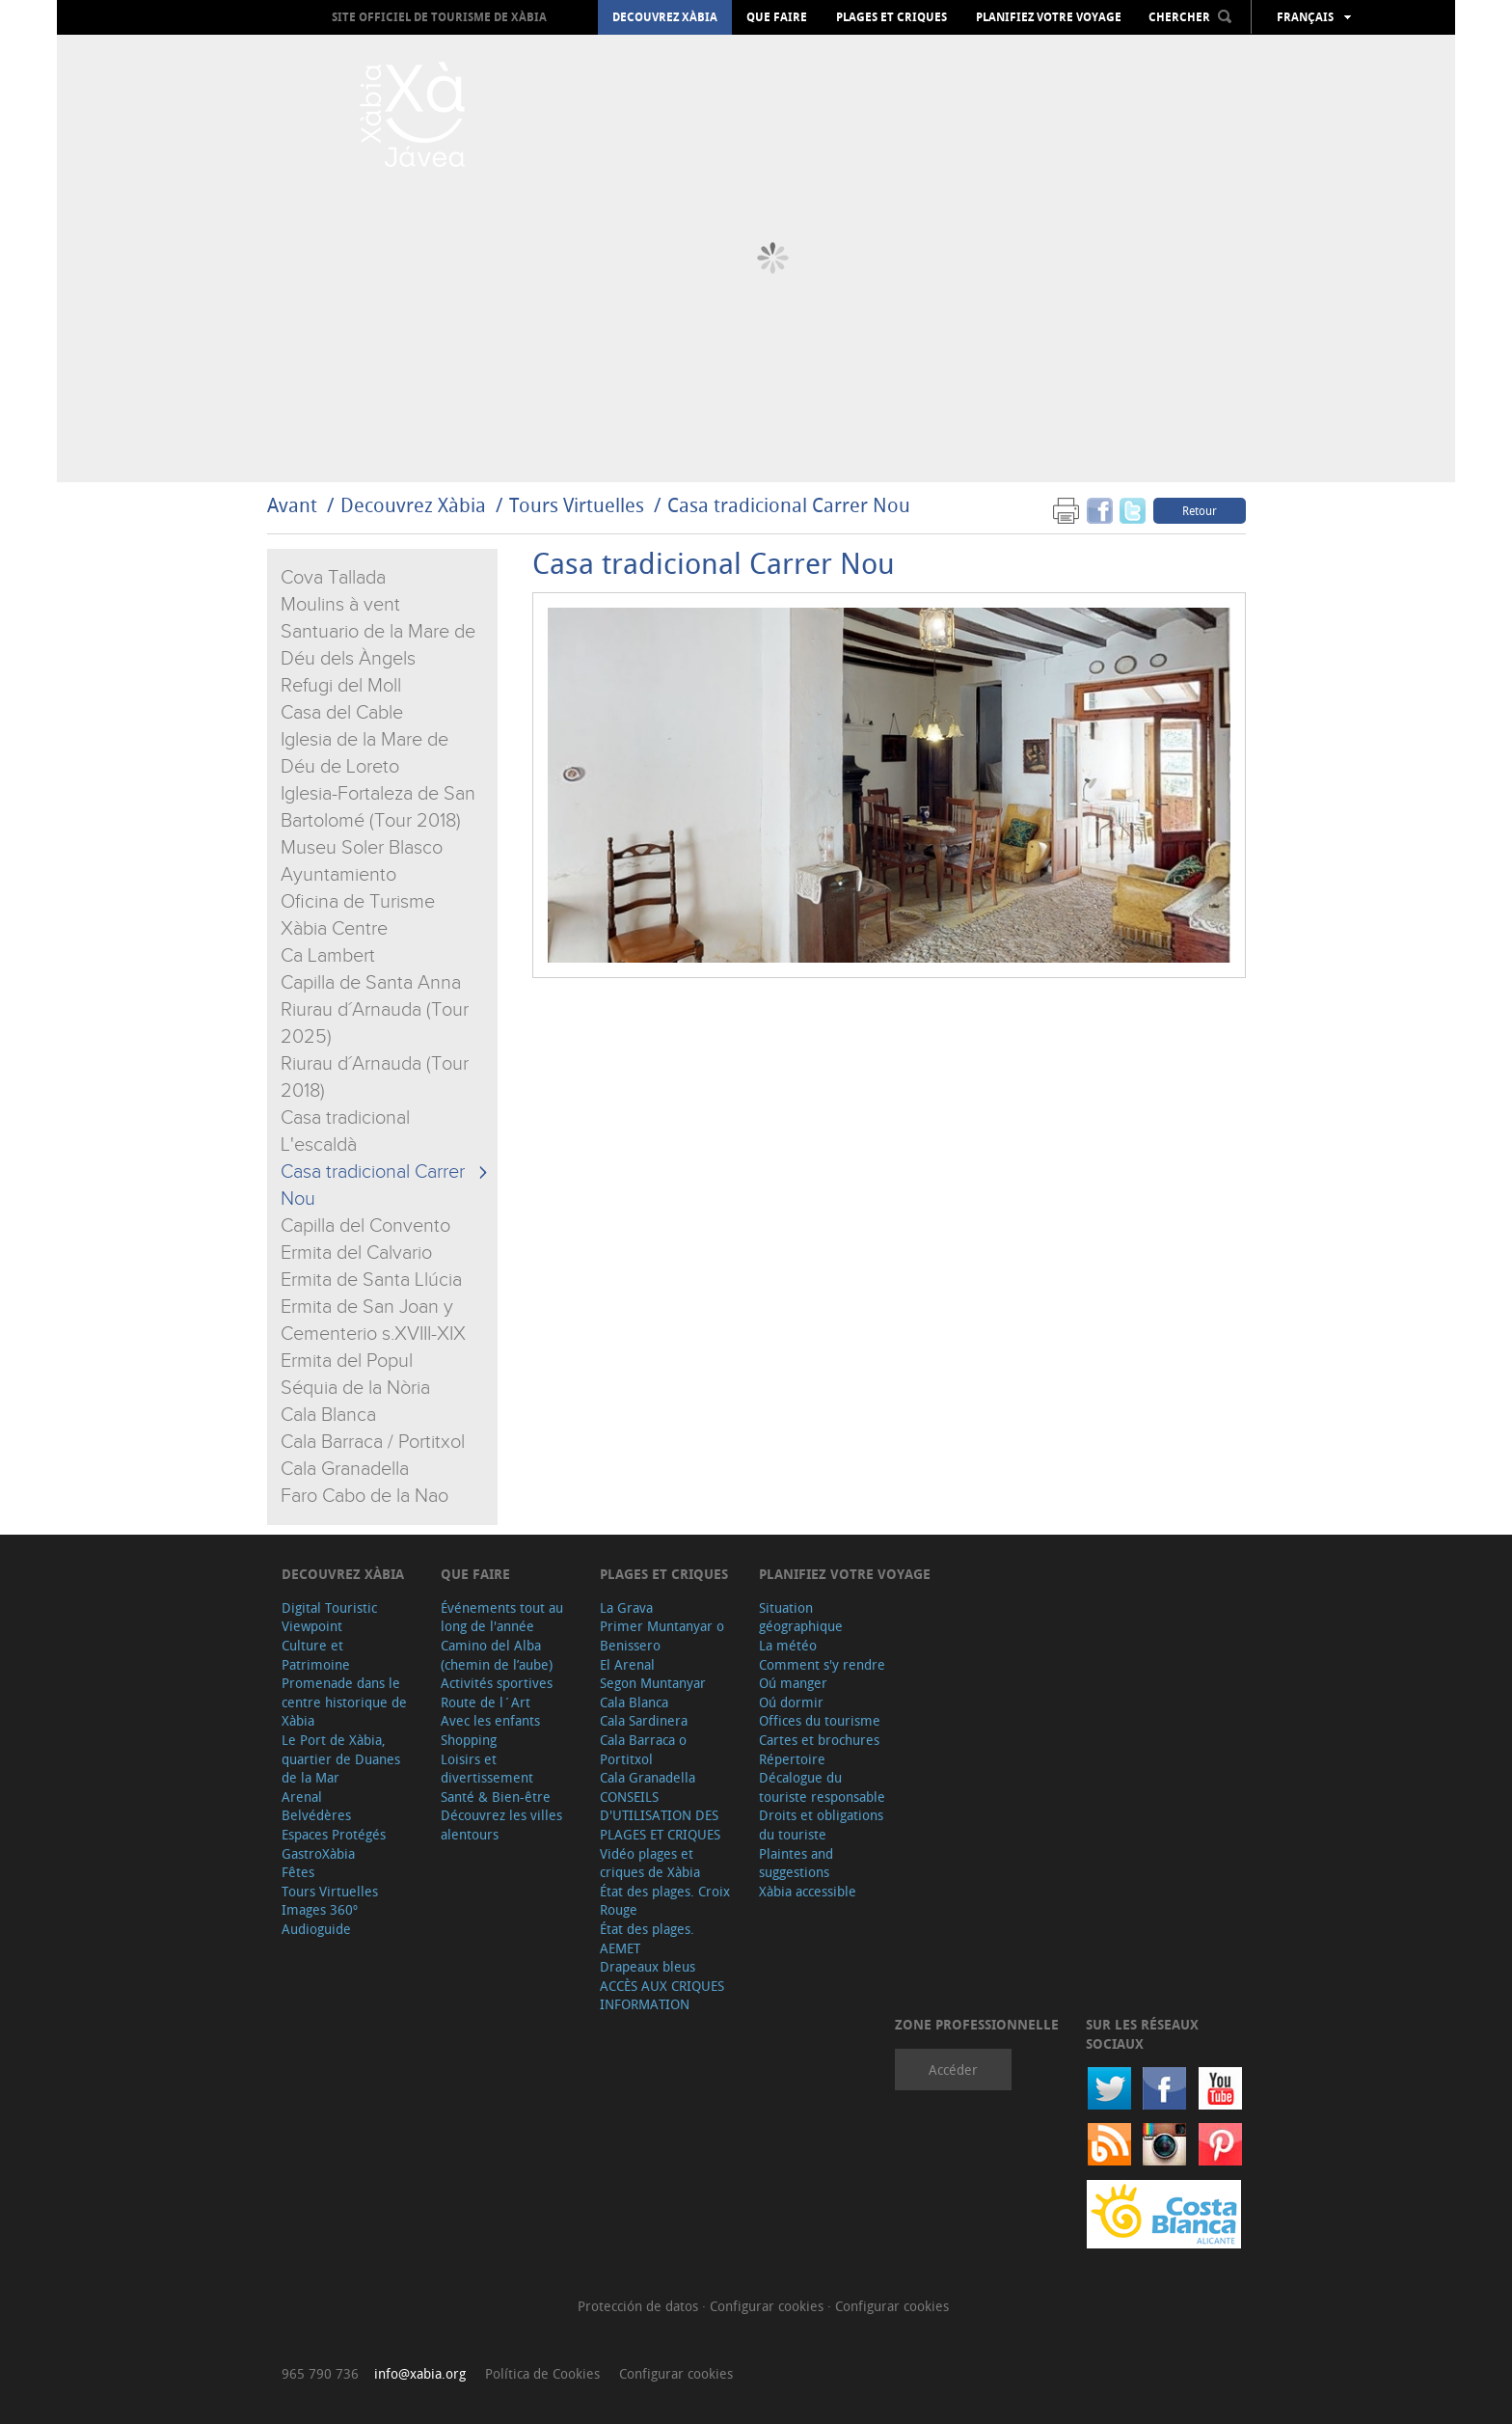  Describe the element at coordinates (643, 1749) in the screenshot. I see `Cala Barraca o Portitxol` at that location.